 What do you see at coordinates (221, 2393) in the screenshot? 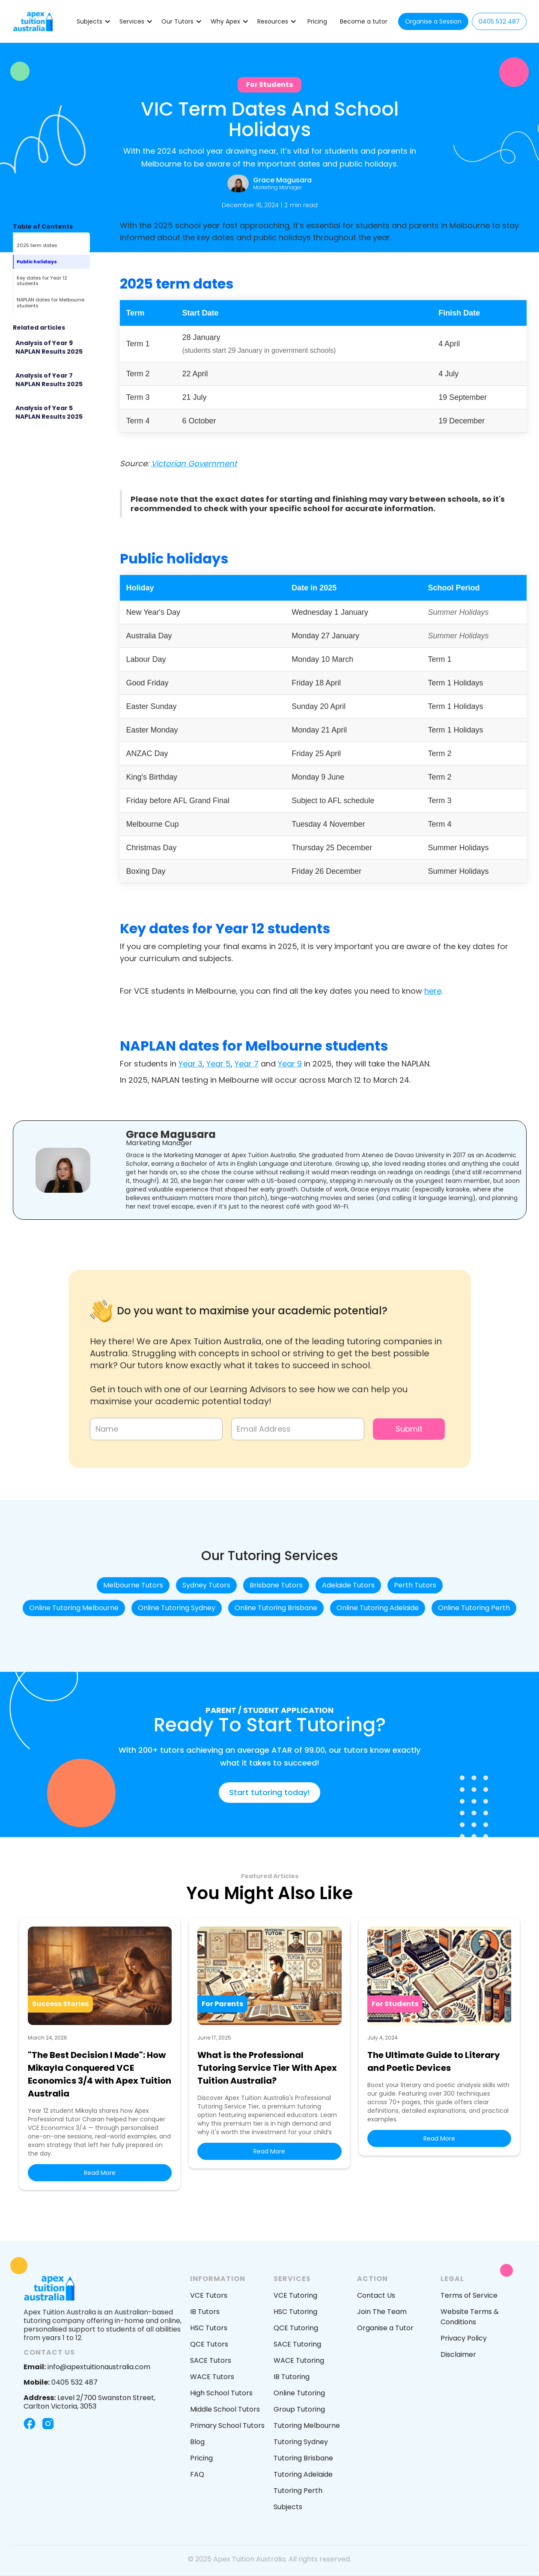
I see `High School Tutors` at bounding box center [221, 2393].